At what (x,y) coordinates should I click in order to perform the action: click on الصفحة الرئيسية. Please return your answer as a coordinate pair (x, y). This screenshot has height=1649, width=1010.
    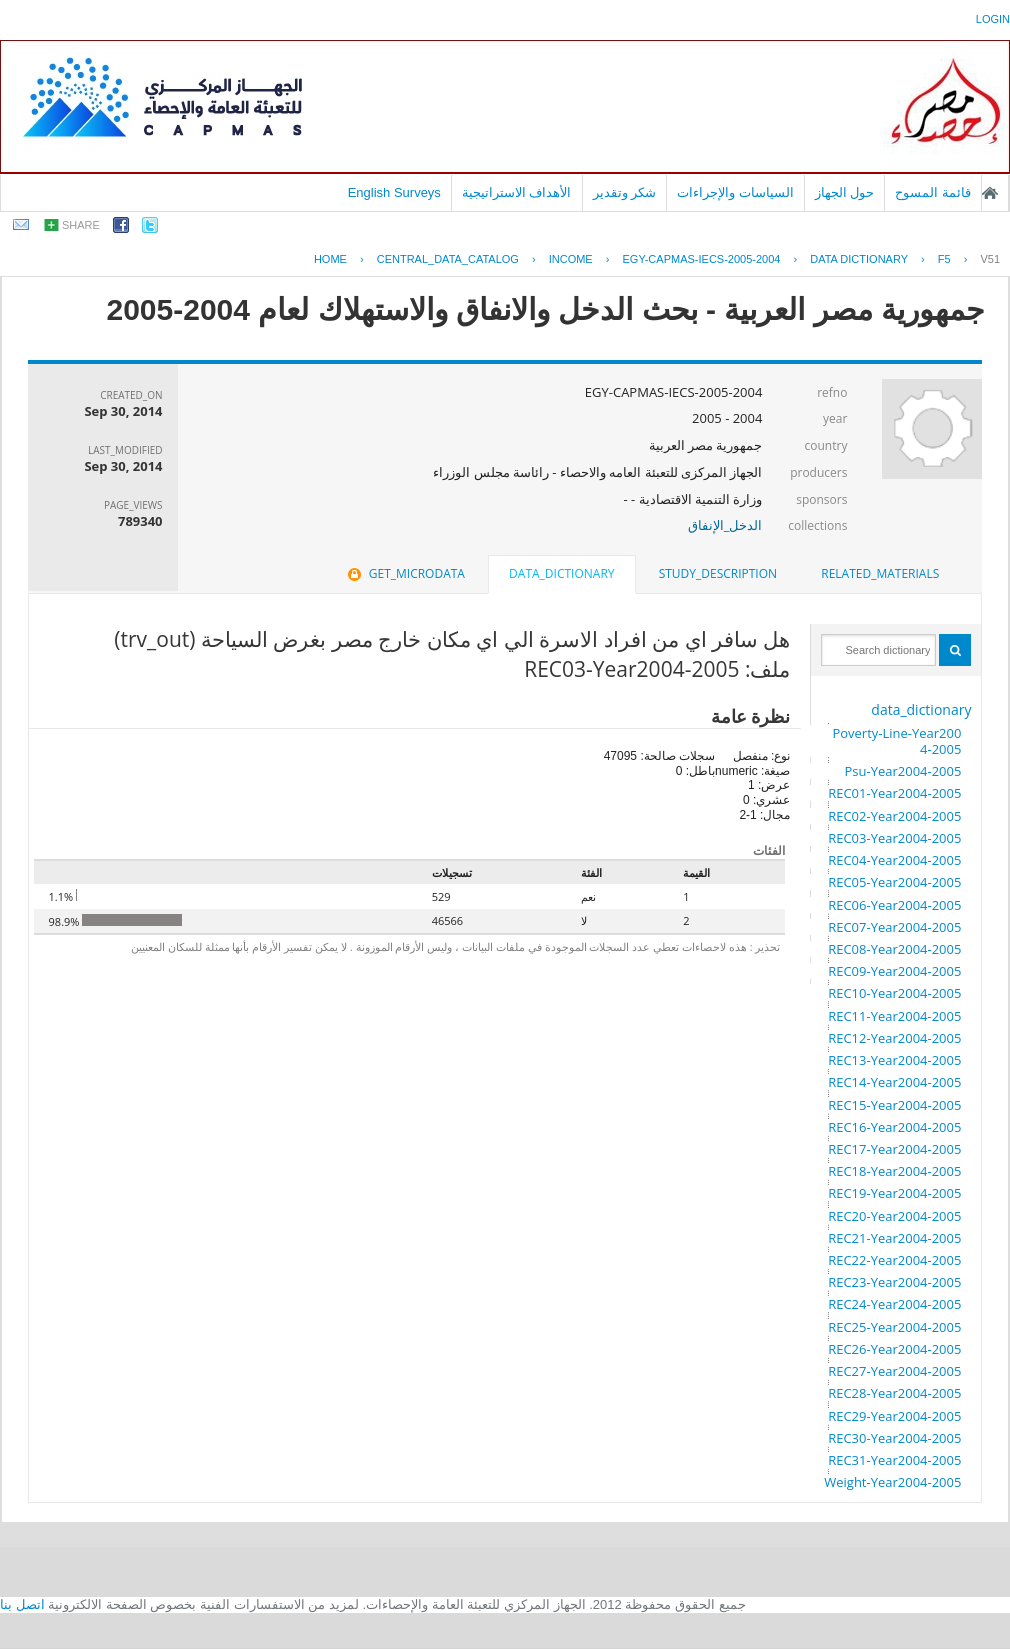
    Looking at the image, I should click on (990, 193).